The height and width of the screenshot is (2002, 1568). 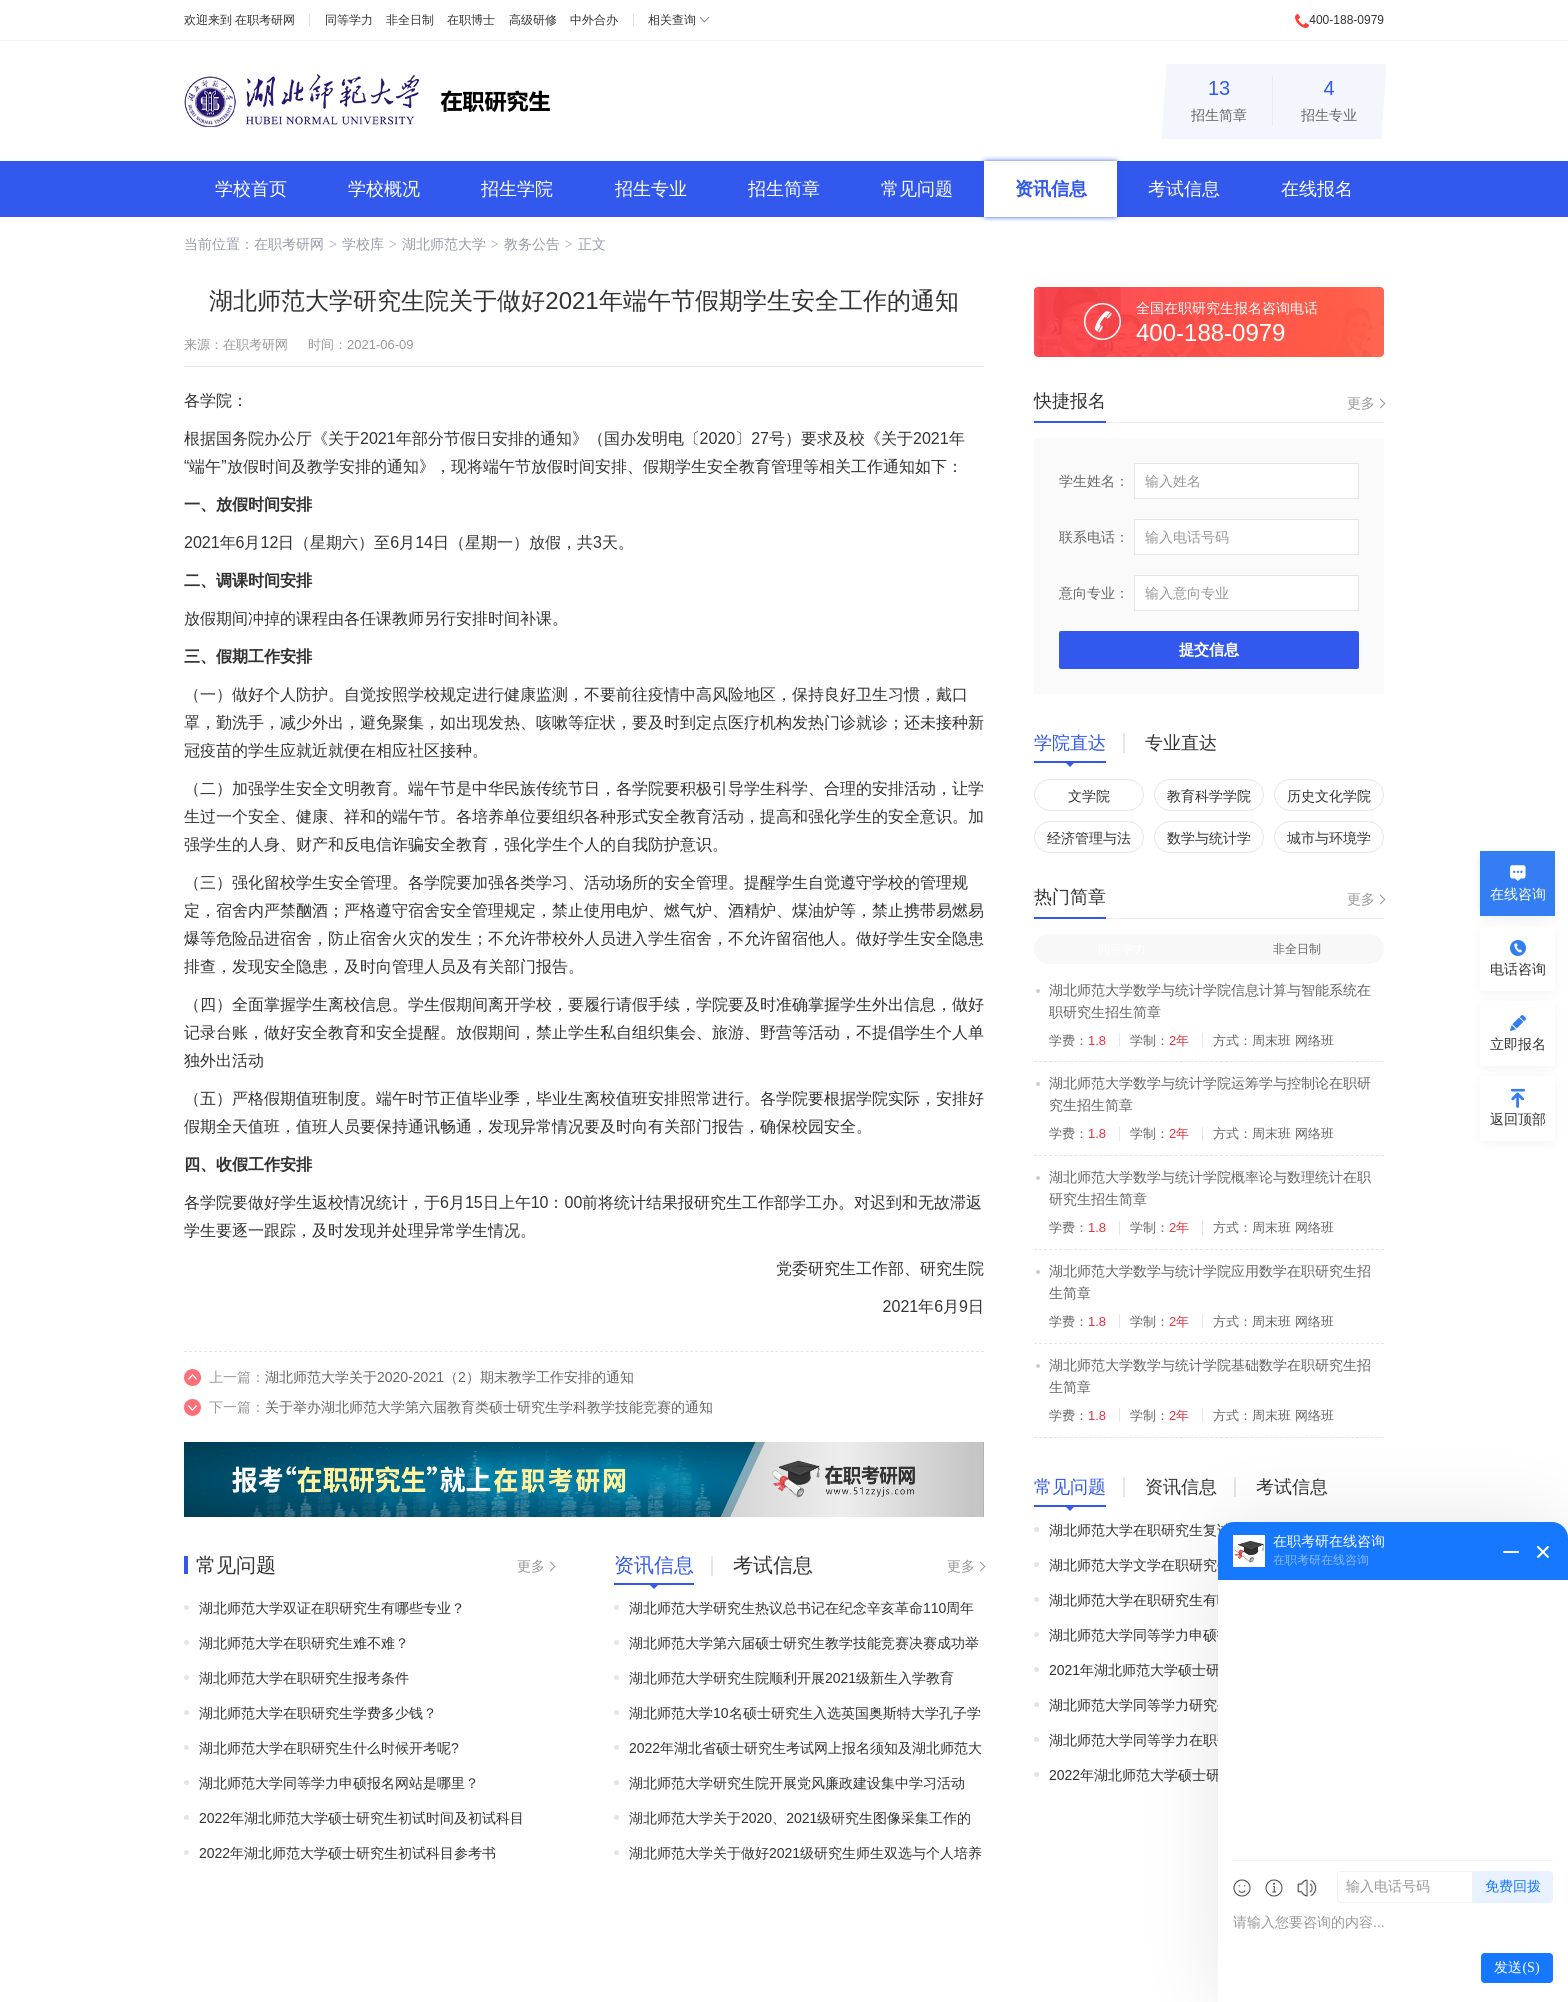 I want to click on 电话咨询, so click(x=1518, y=969).